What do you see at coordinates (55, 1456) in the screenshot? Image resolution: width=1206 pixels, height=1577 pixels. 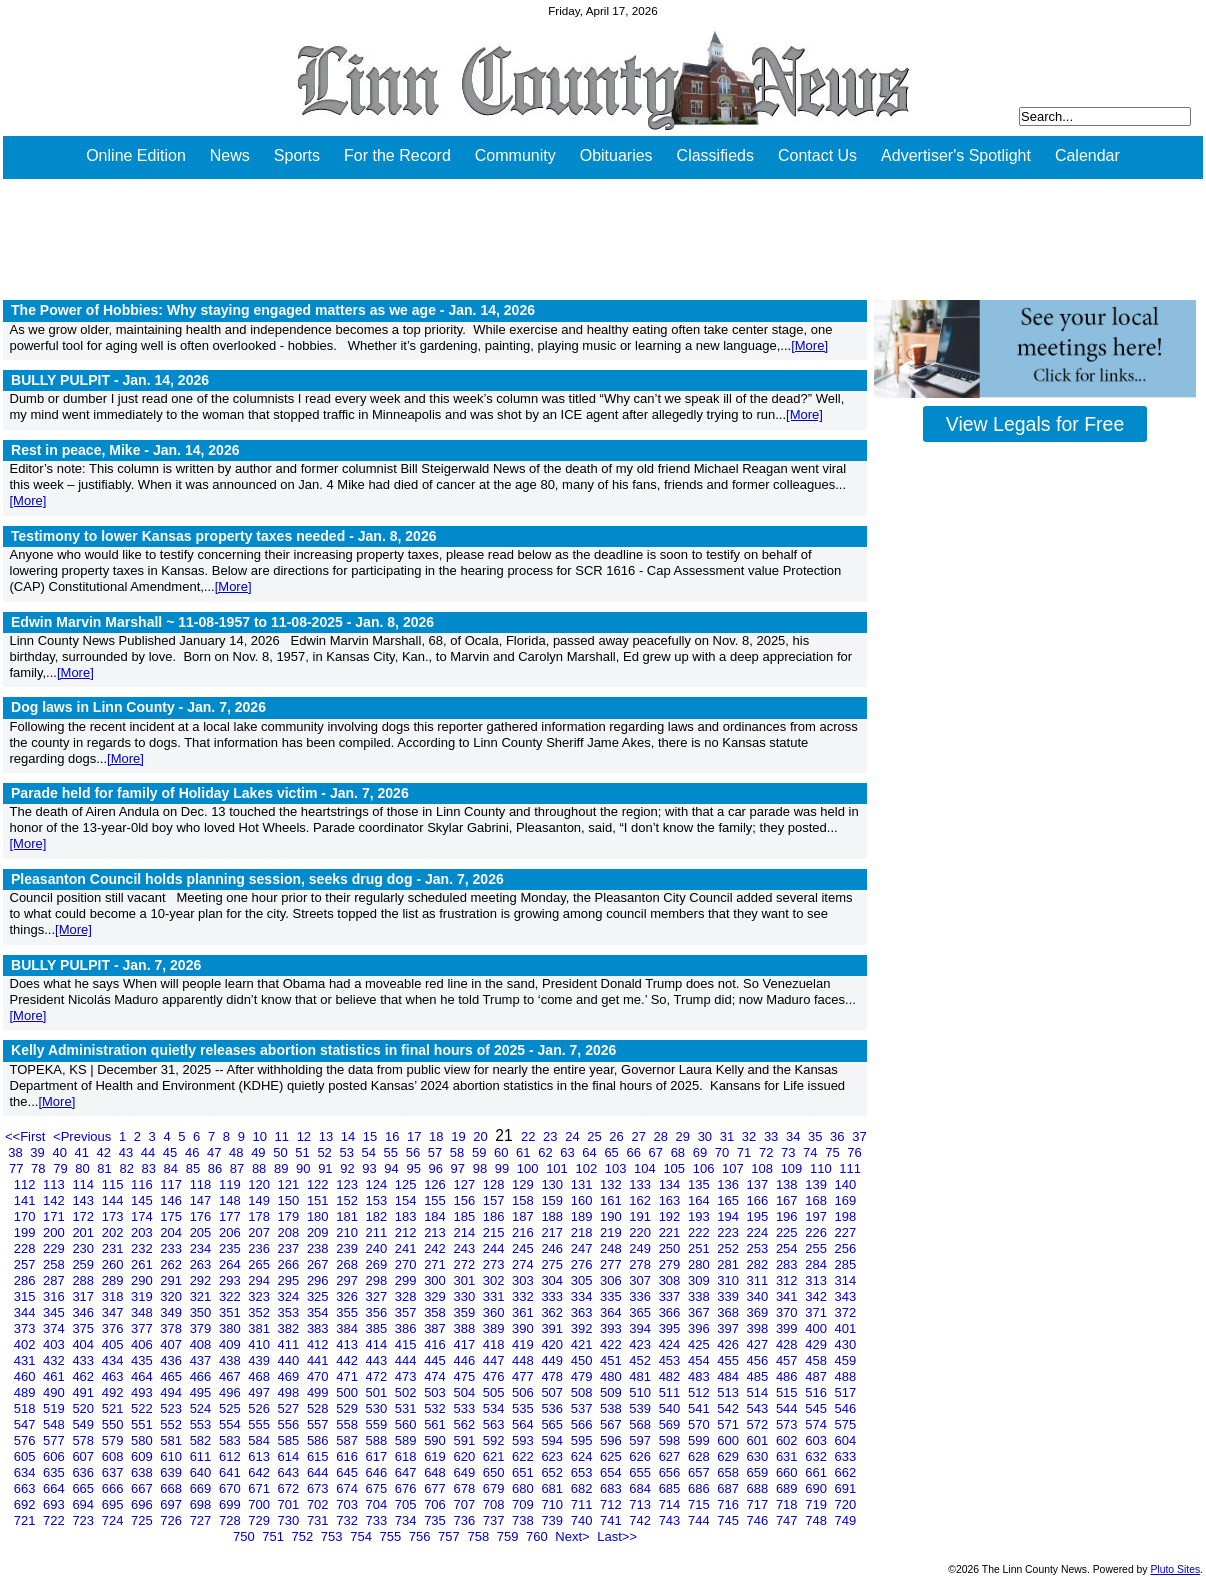 I see `606` at bounding box center [55, 1456].